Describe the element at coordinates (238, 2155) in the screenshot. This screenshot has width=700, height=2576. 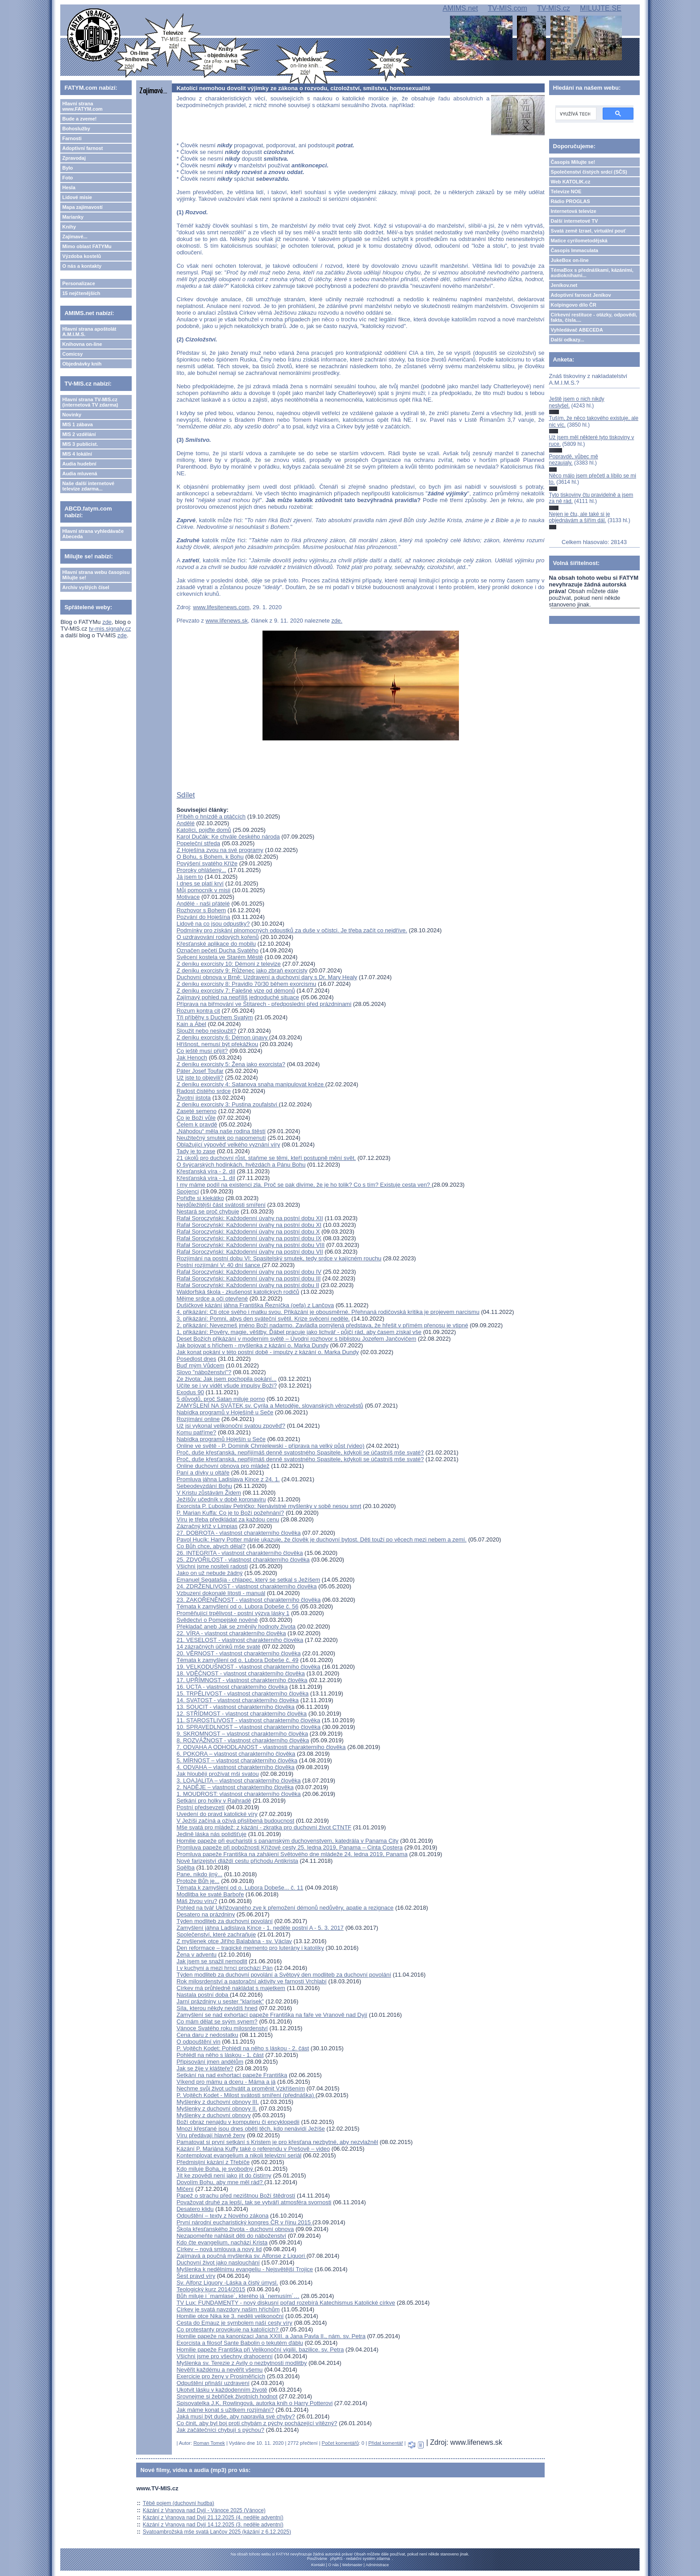
I see `Kontemplovat evangelium a nikoli televizní seriál` at that location.